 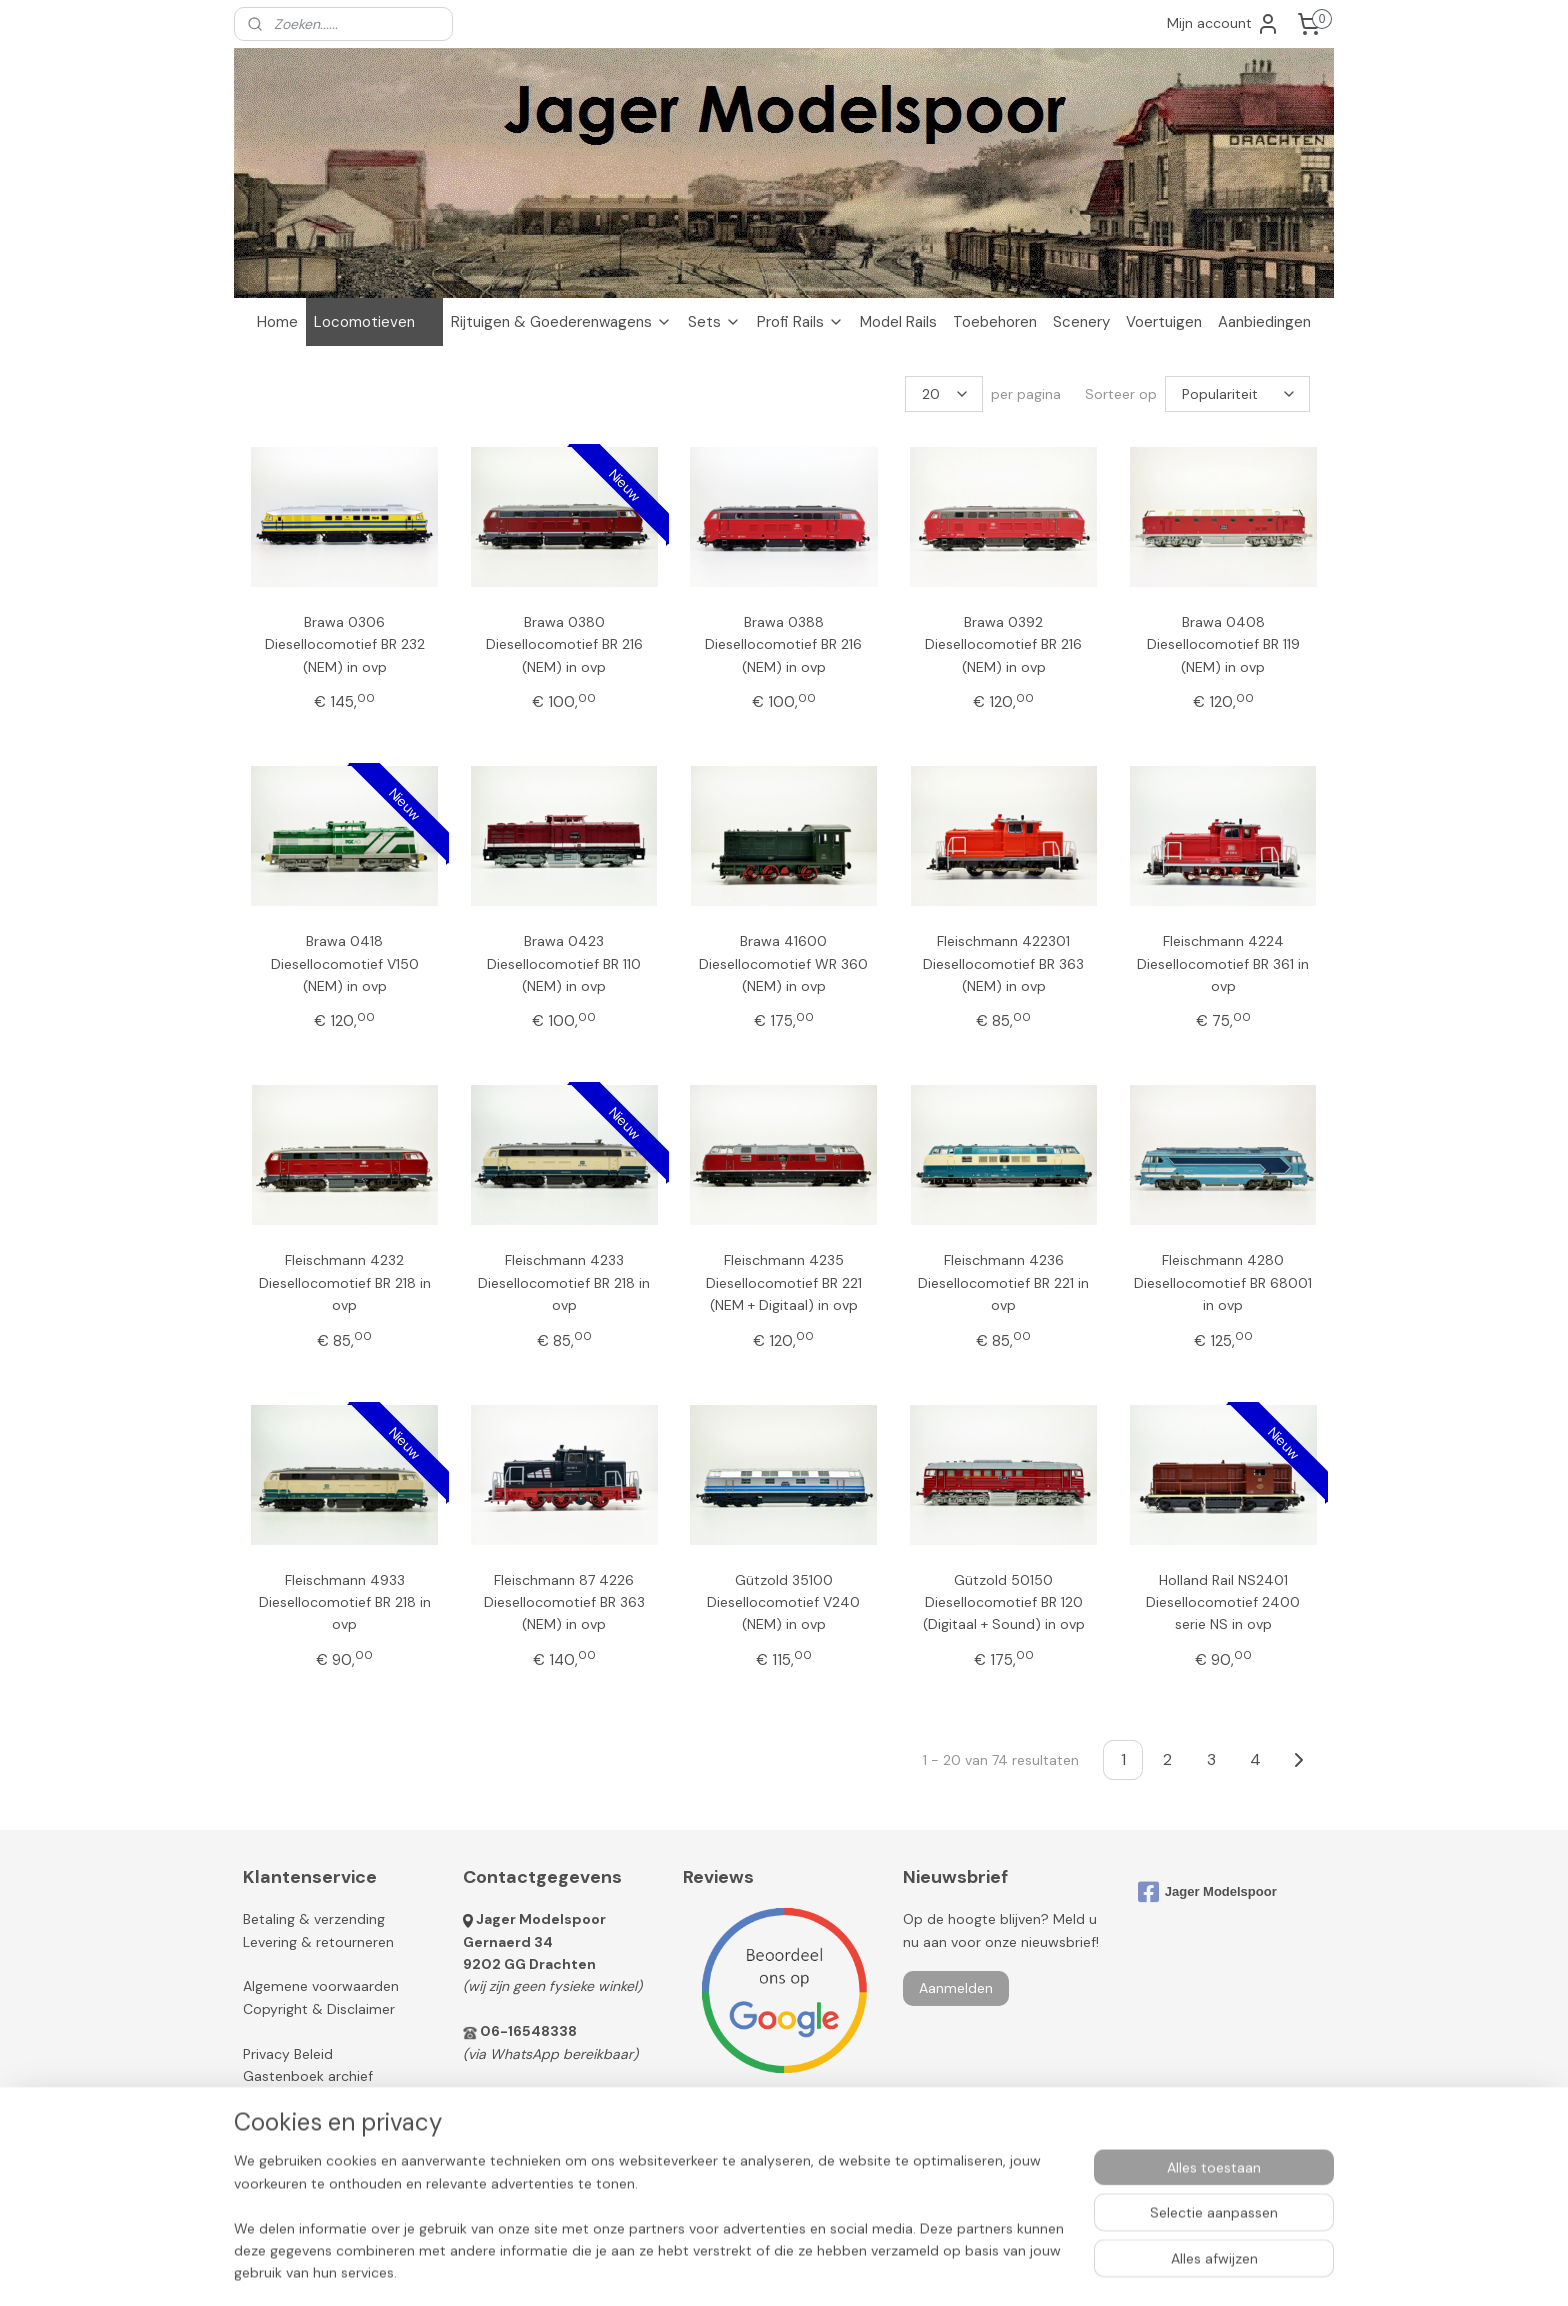 What do you see at coordinates (995, 322) in the screenshot?
I see `Toebehoren` at bounding box center [995, 322].